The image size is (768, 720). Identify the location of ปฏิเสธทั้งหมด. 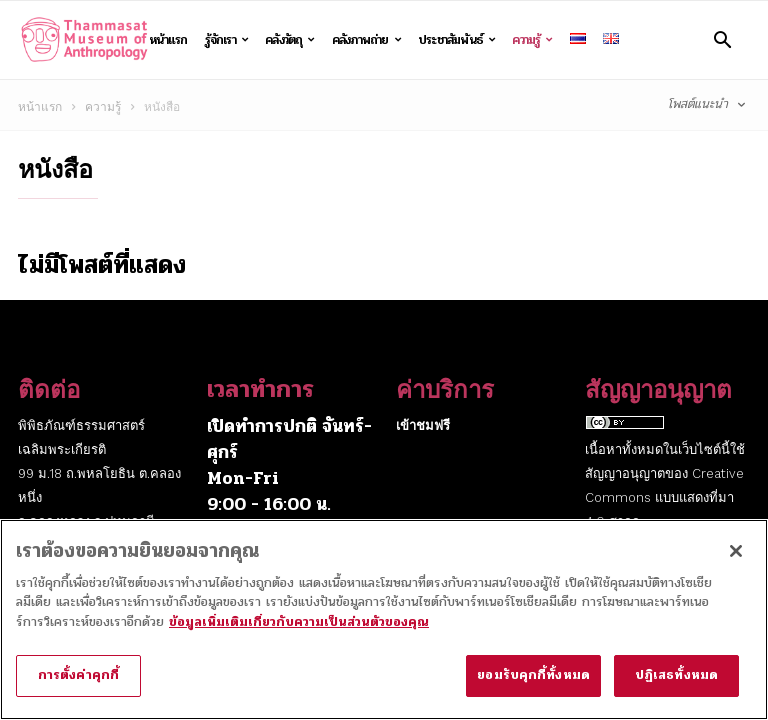
(676, 688).